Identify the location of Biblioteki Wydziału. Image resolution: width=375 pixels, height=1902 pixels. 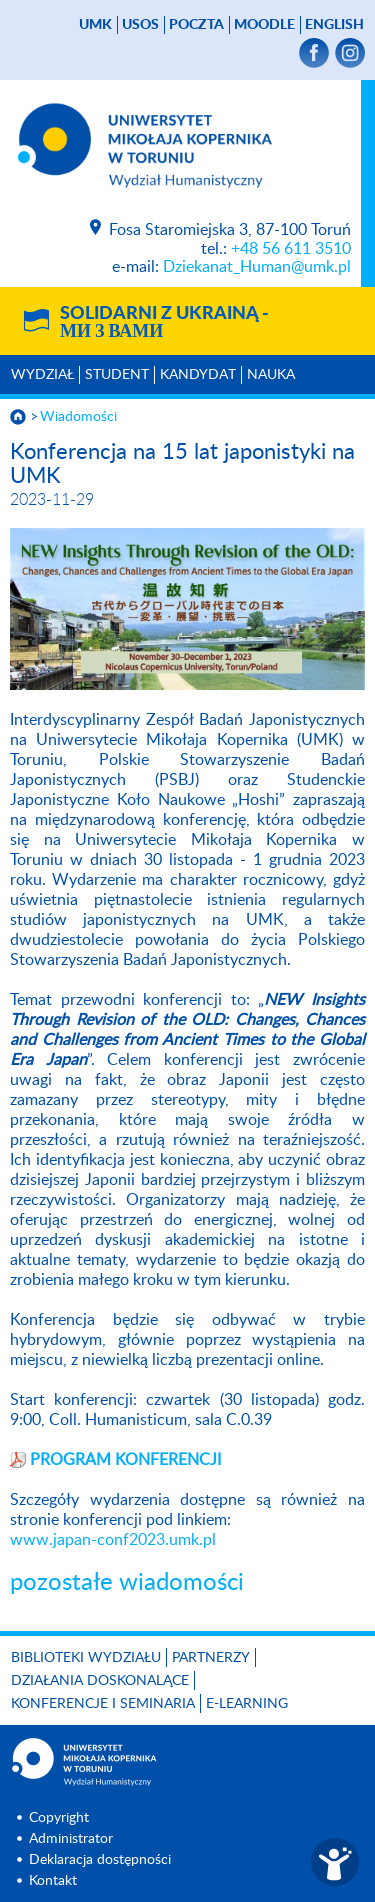
(86, 1658).